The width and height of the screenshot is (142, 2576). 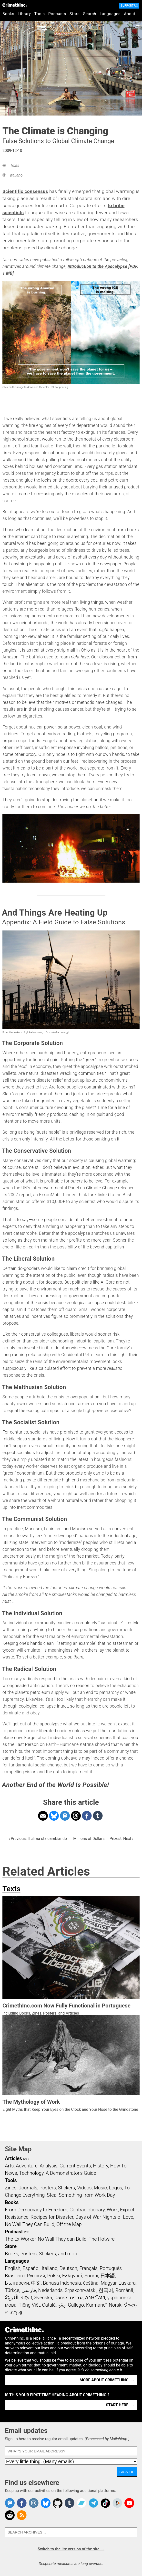 I want to click on Days of War Nights of Love, so click(x=104, y=2217).